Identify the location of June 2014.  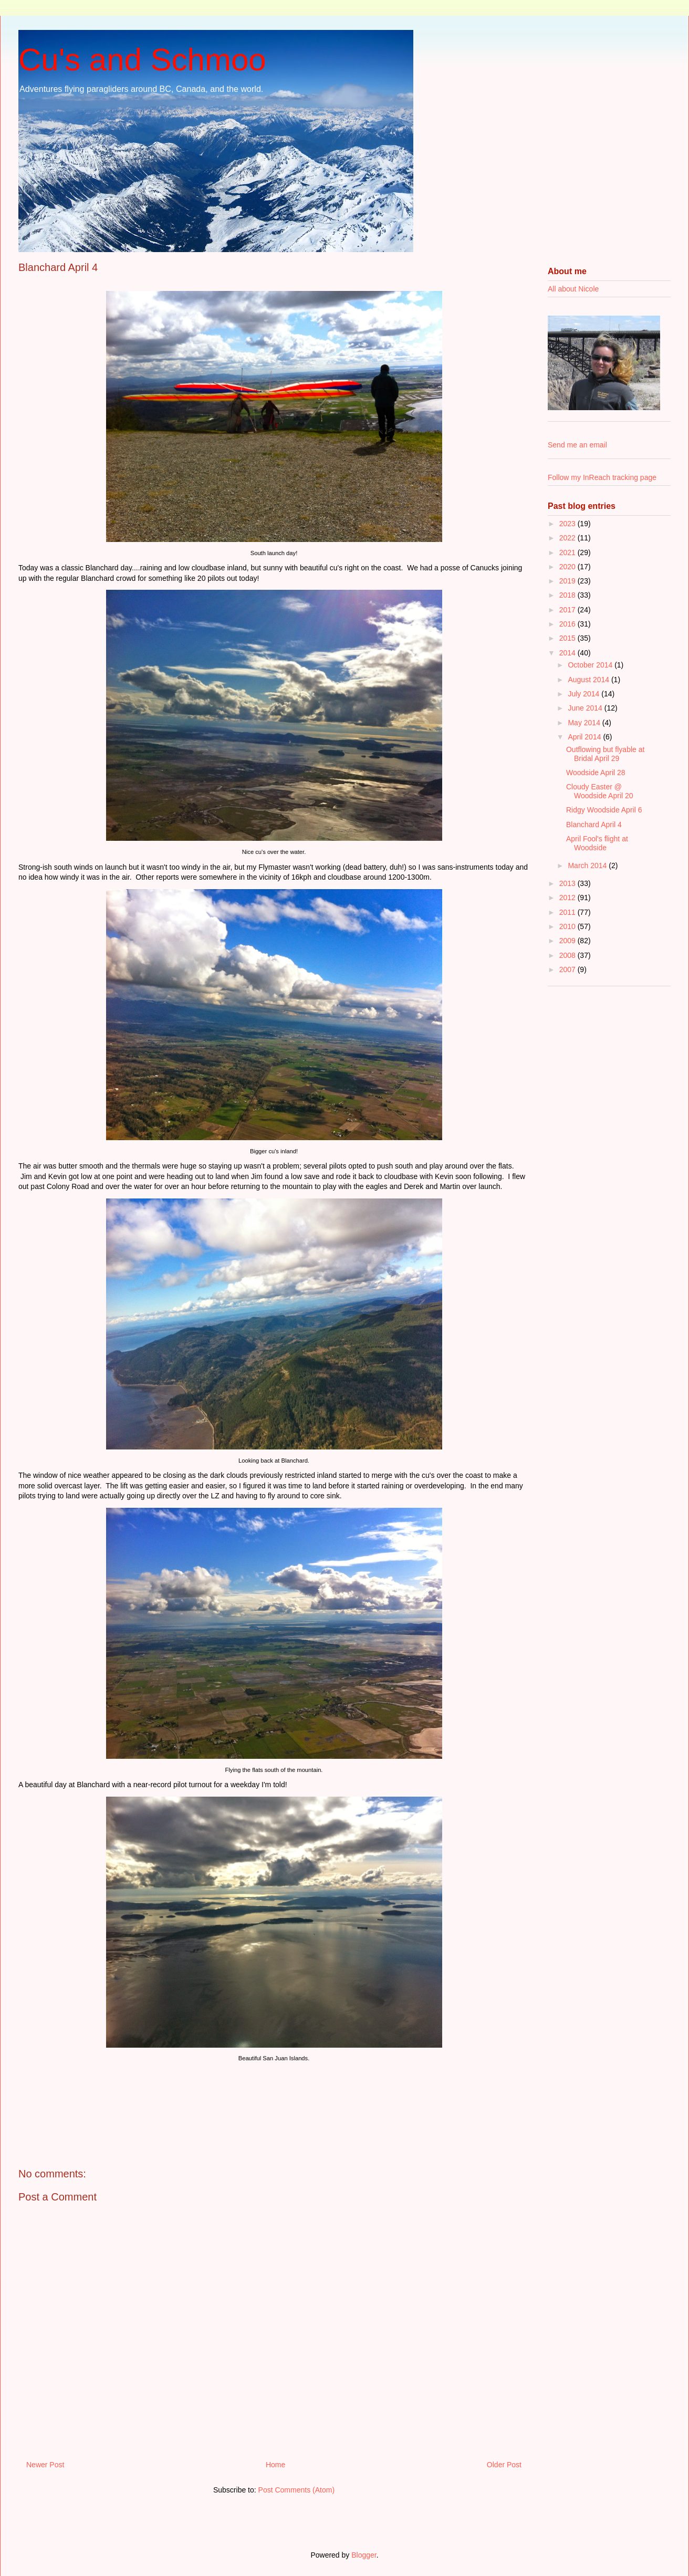
(586, 708).